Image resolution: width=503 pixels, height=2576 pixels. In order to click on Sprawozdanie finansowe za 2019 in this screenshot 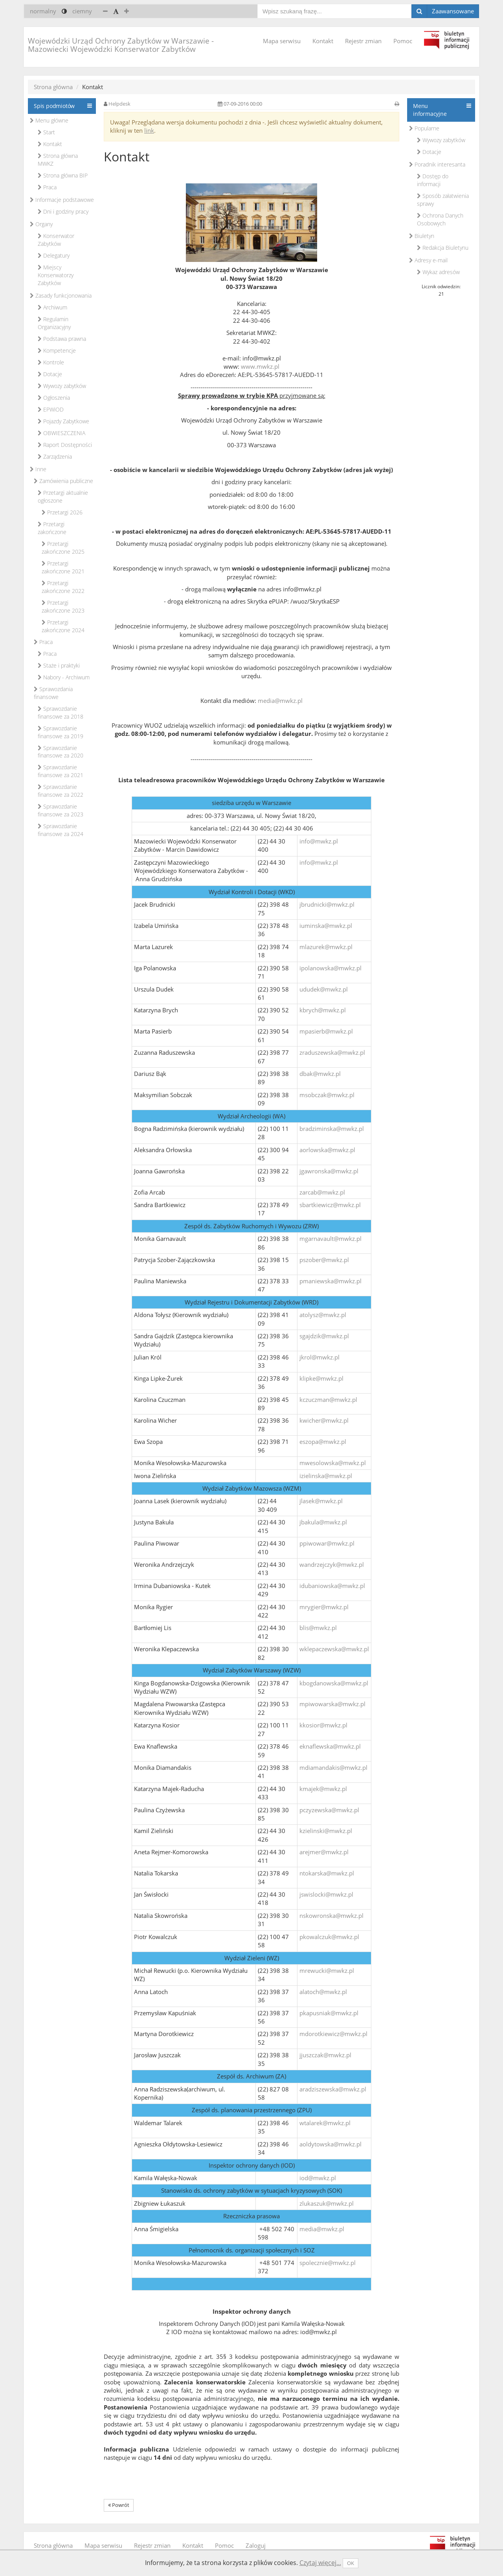, I will do `click(60, 732)`.